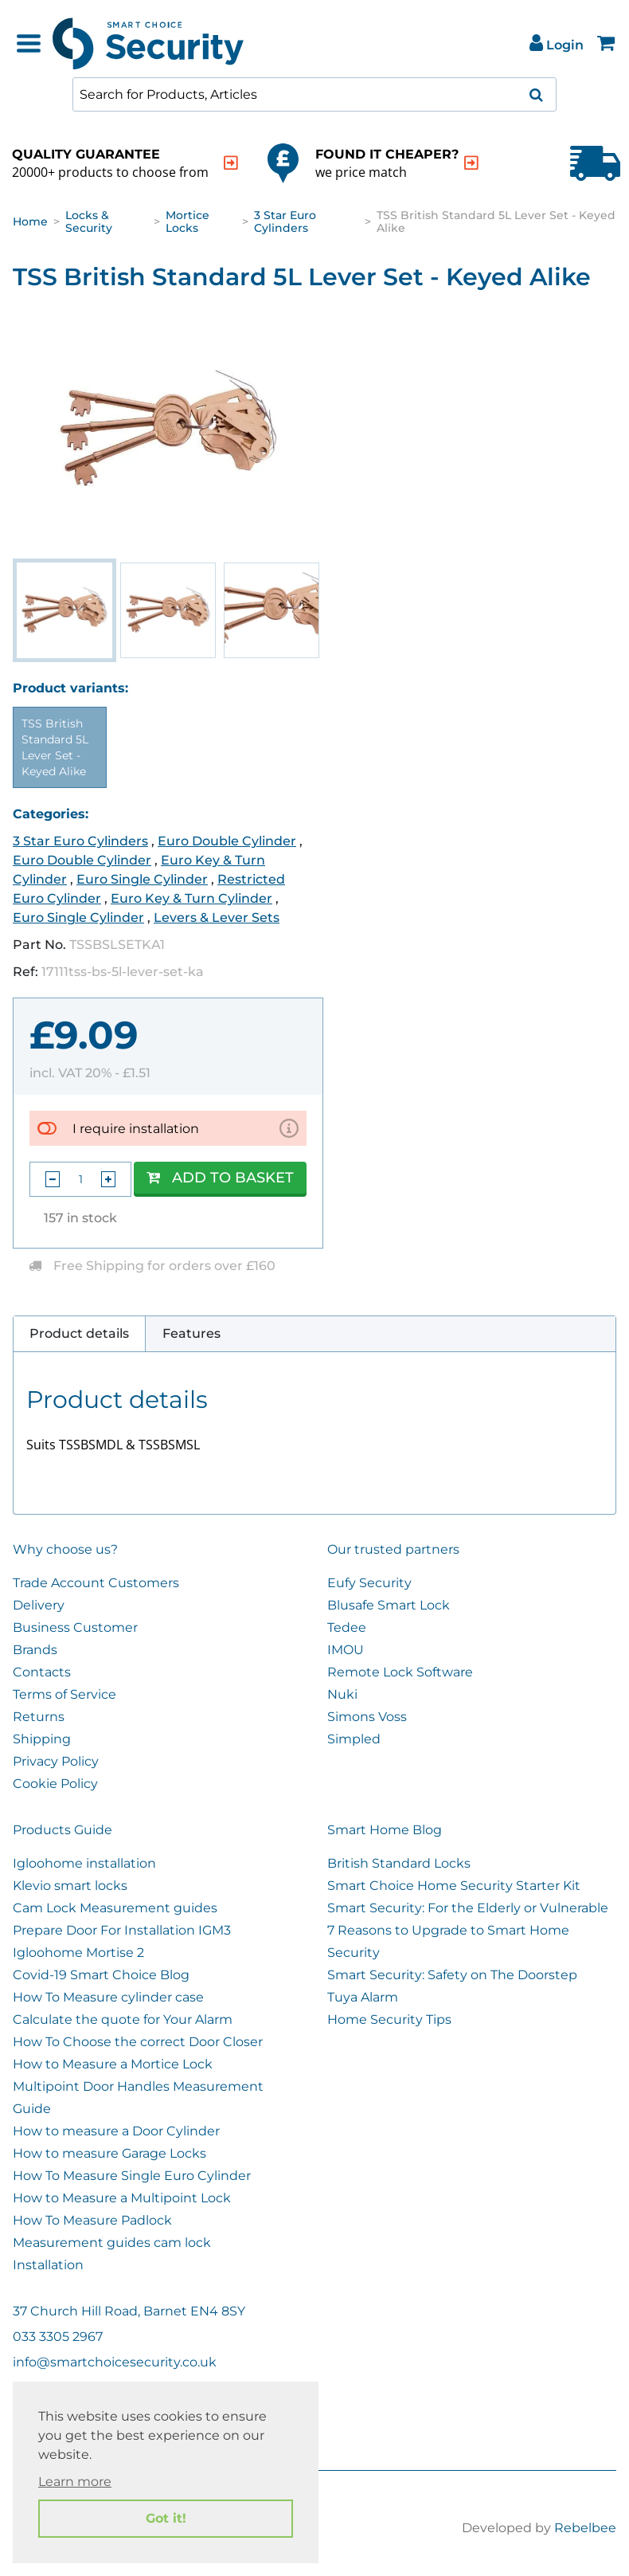 The width and height of the screenshot is (629, 2576). I want to click on Smart Choice Home Security Starter Kit, so click(453, 1885).